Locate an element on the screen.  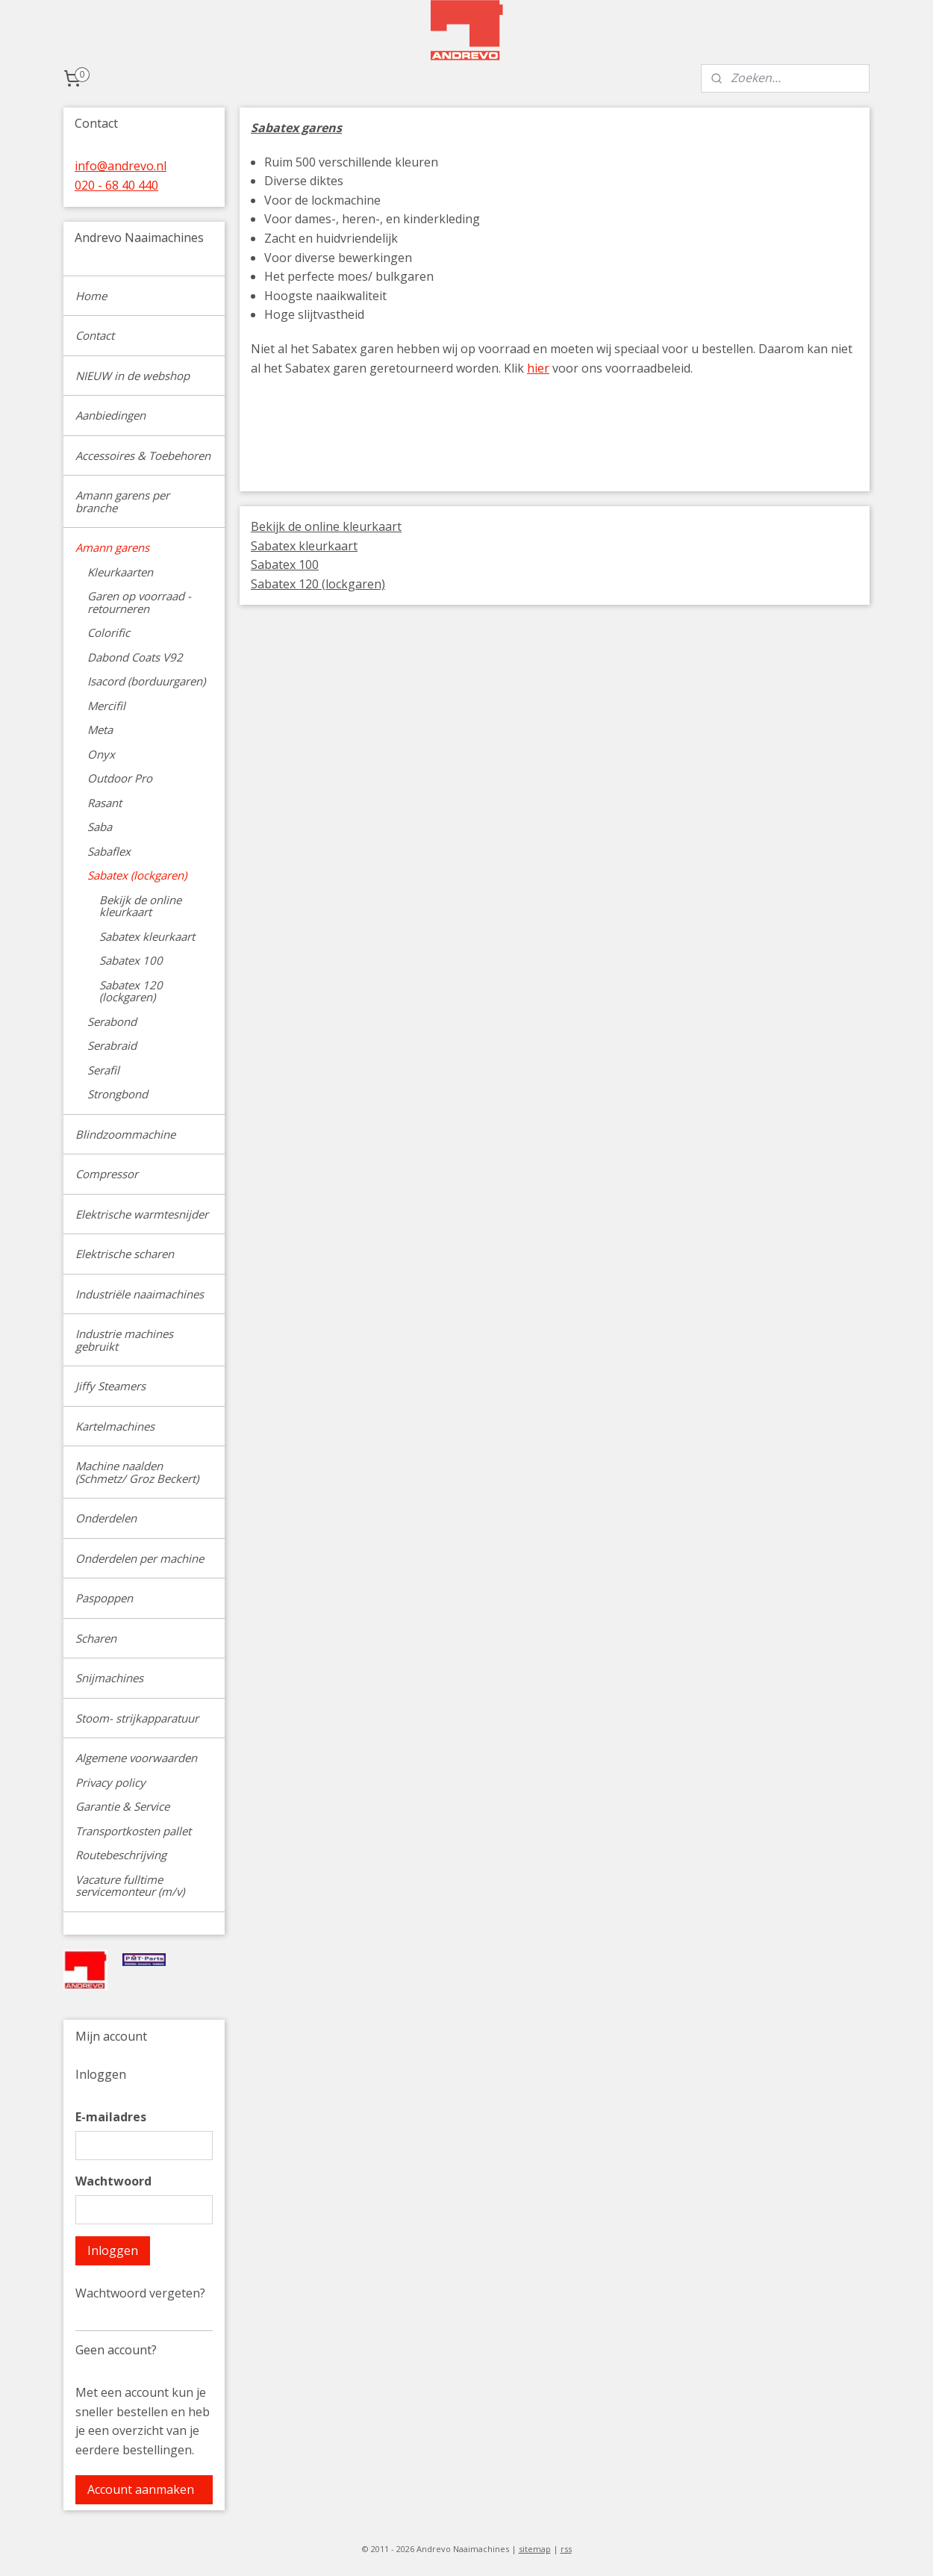
Rasant is located at coordinates (104, 802).